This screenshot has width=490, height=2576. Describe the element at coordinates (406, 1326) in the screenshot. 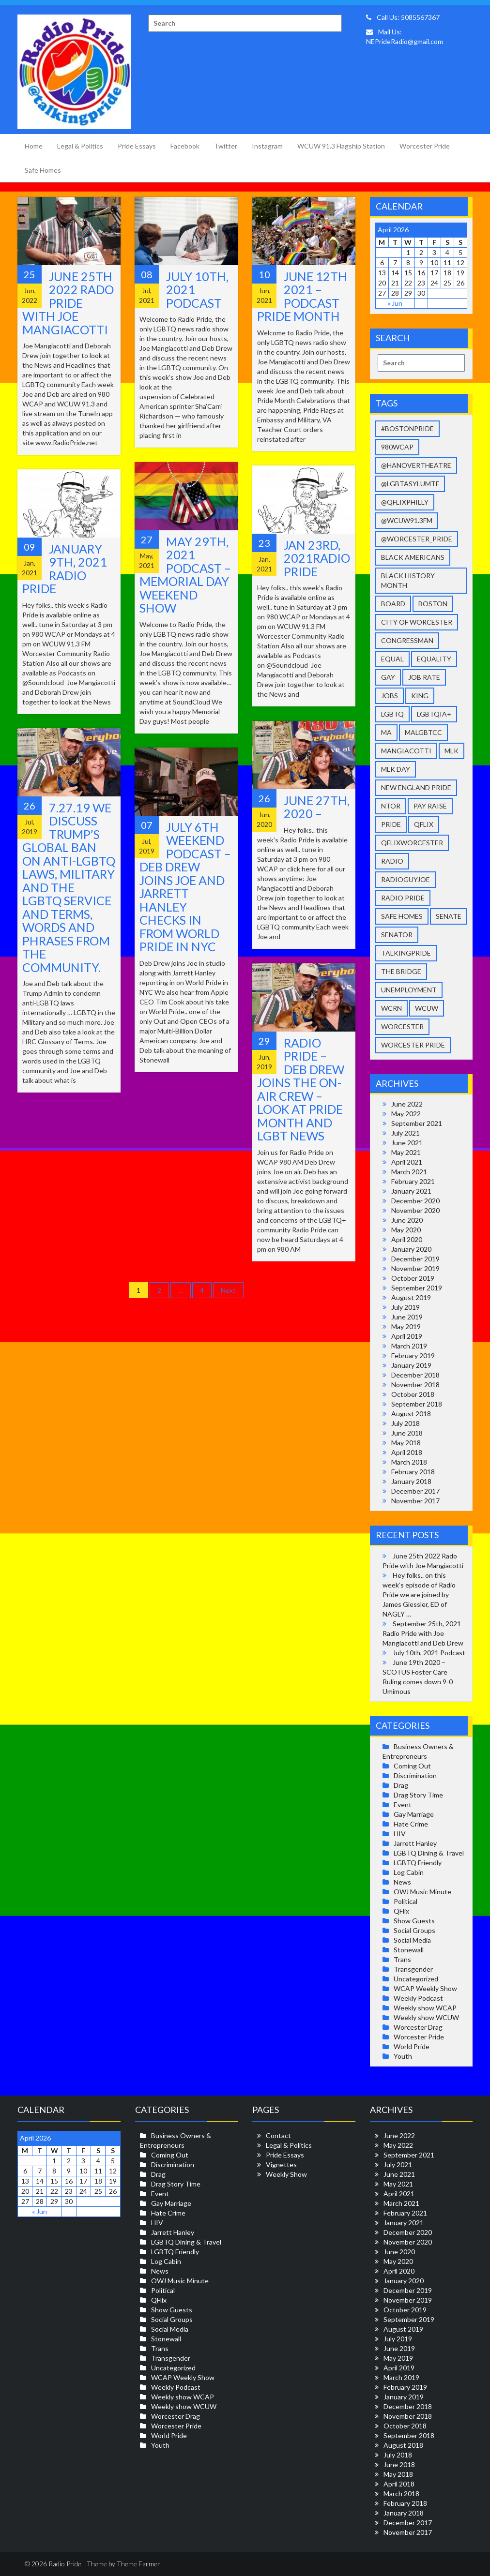

I see `May 2019` at that location.